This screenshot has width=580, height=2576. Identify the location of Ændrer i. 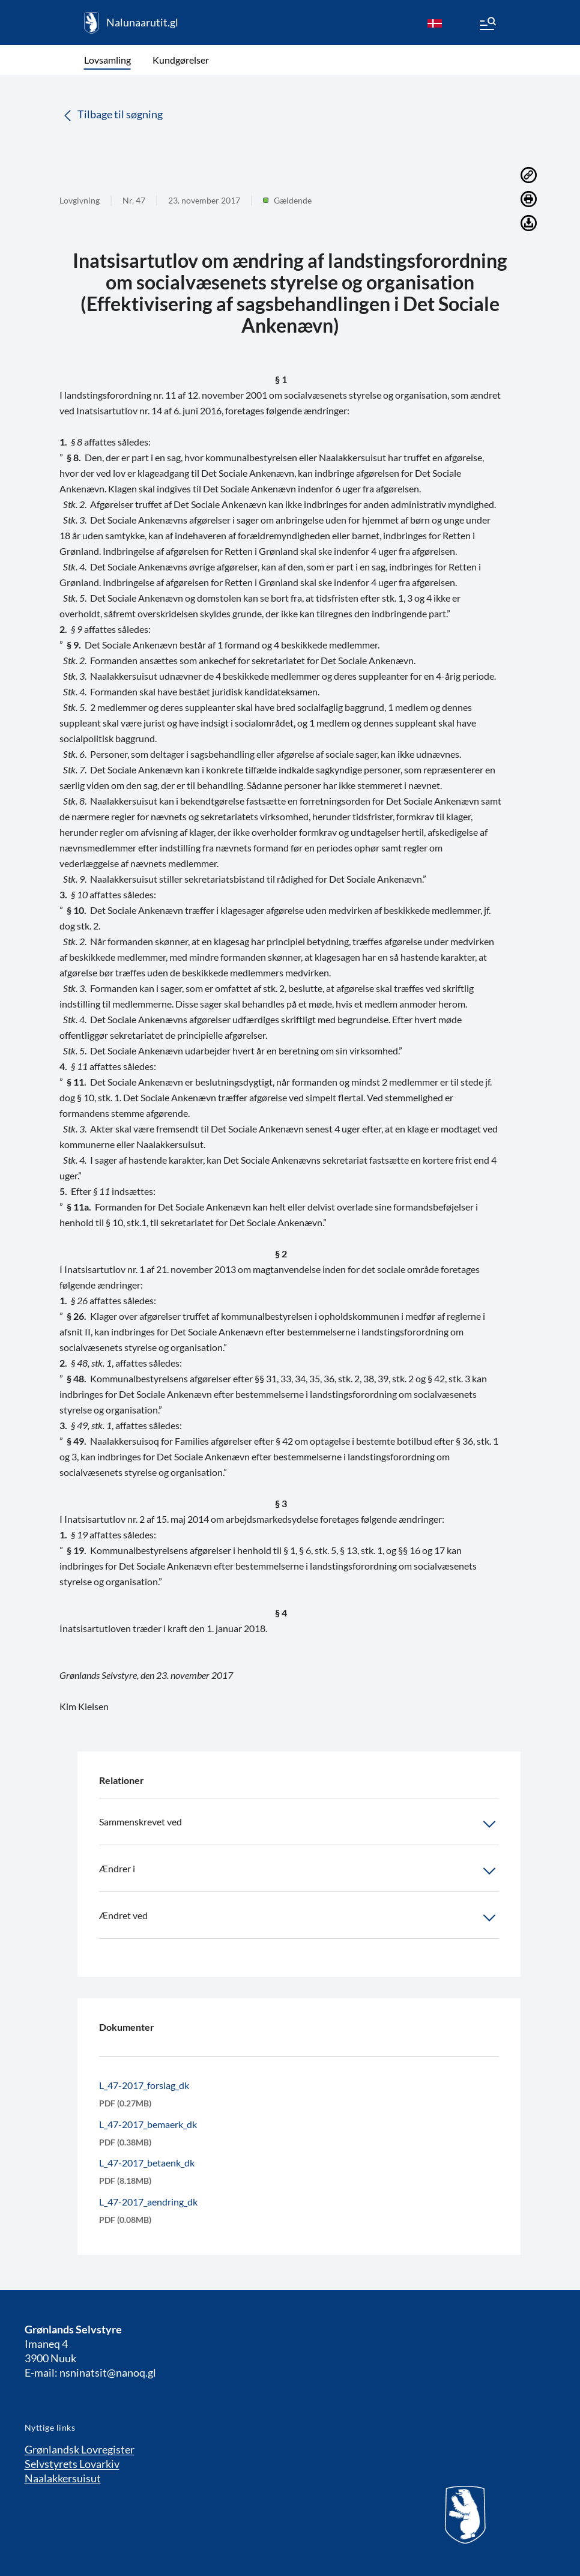
(299, 1871).